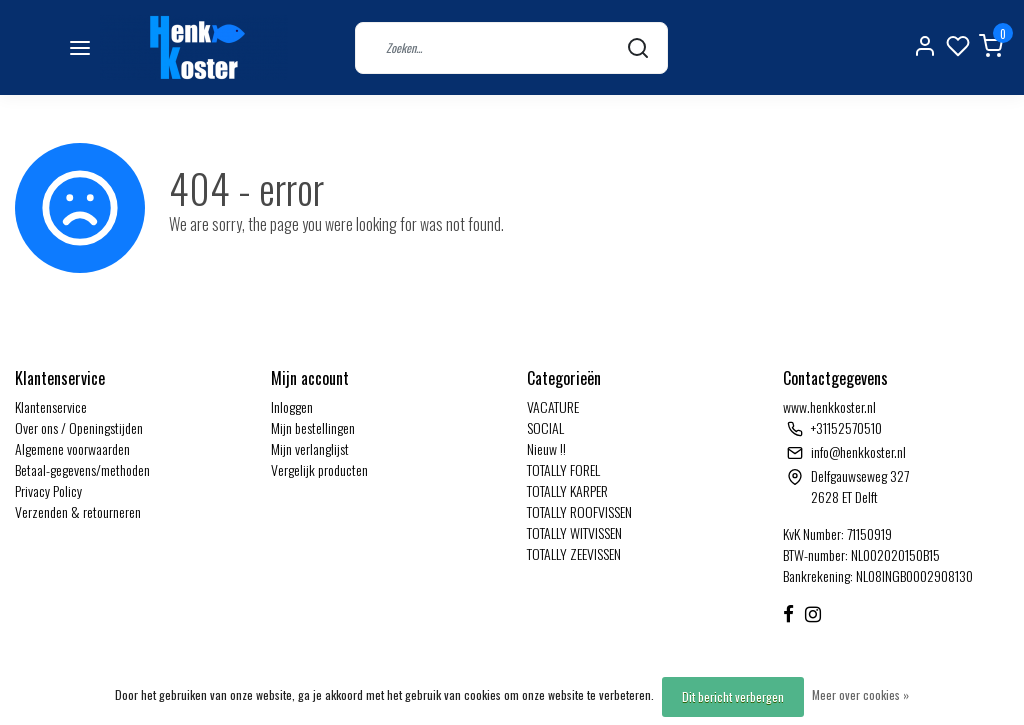 The height and width of the screenshot is (725, 1024). What do you see at coordinates (292, 406) in the screenshot?
I see `Inloggen` at bounding box center [292, 406].